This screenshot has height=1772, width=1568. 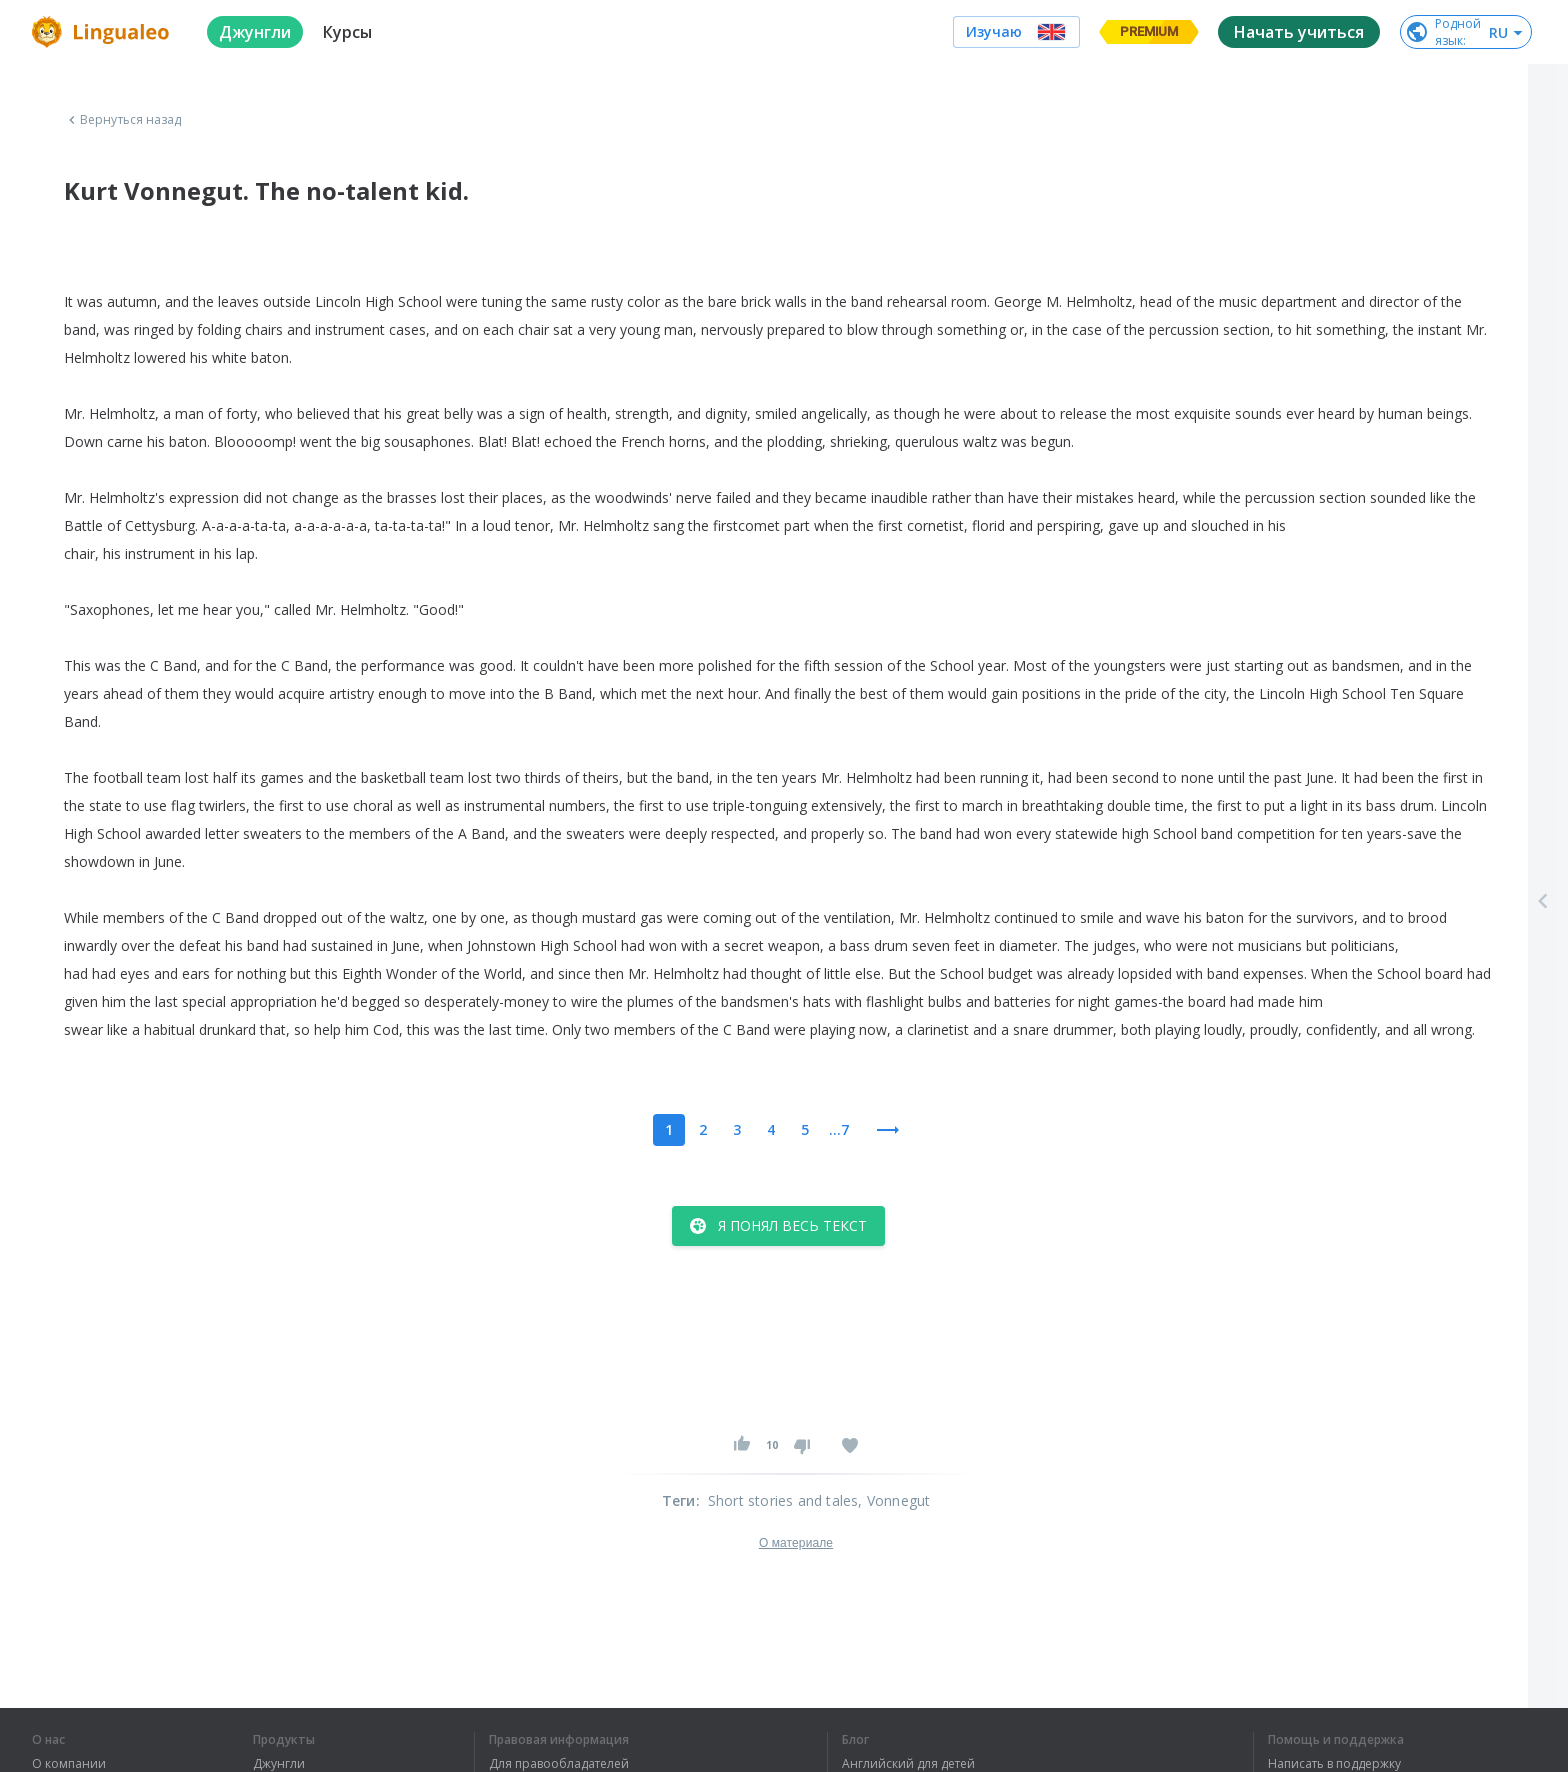 I want to click on ...7, so click(x=839, y=1129).